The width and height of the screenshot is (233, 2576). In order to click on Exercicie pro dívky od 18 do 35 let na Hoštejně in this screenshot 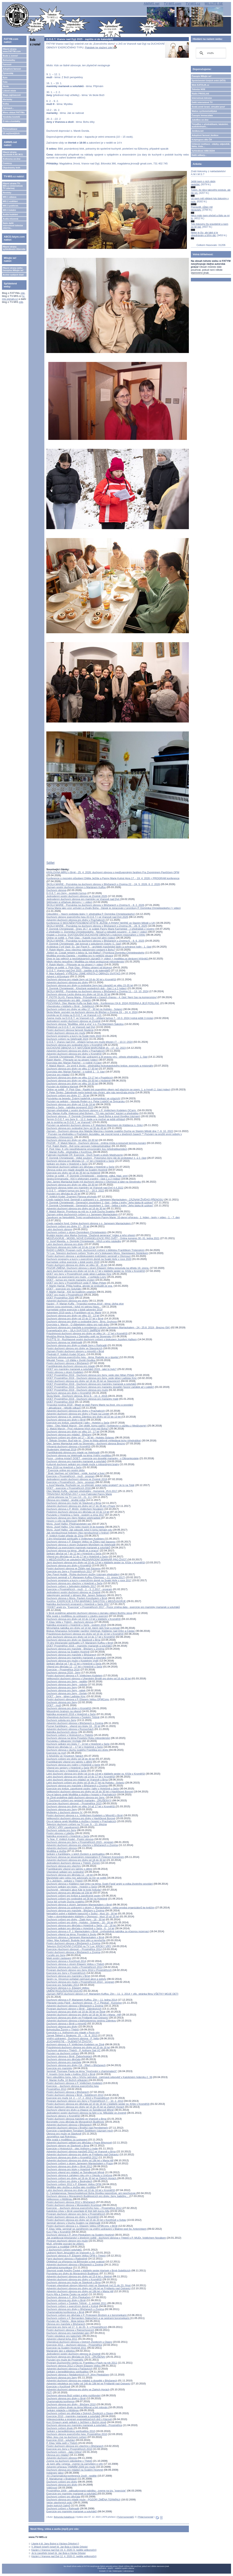, I will do `click(73, 1172)`.